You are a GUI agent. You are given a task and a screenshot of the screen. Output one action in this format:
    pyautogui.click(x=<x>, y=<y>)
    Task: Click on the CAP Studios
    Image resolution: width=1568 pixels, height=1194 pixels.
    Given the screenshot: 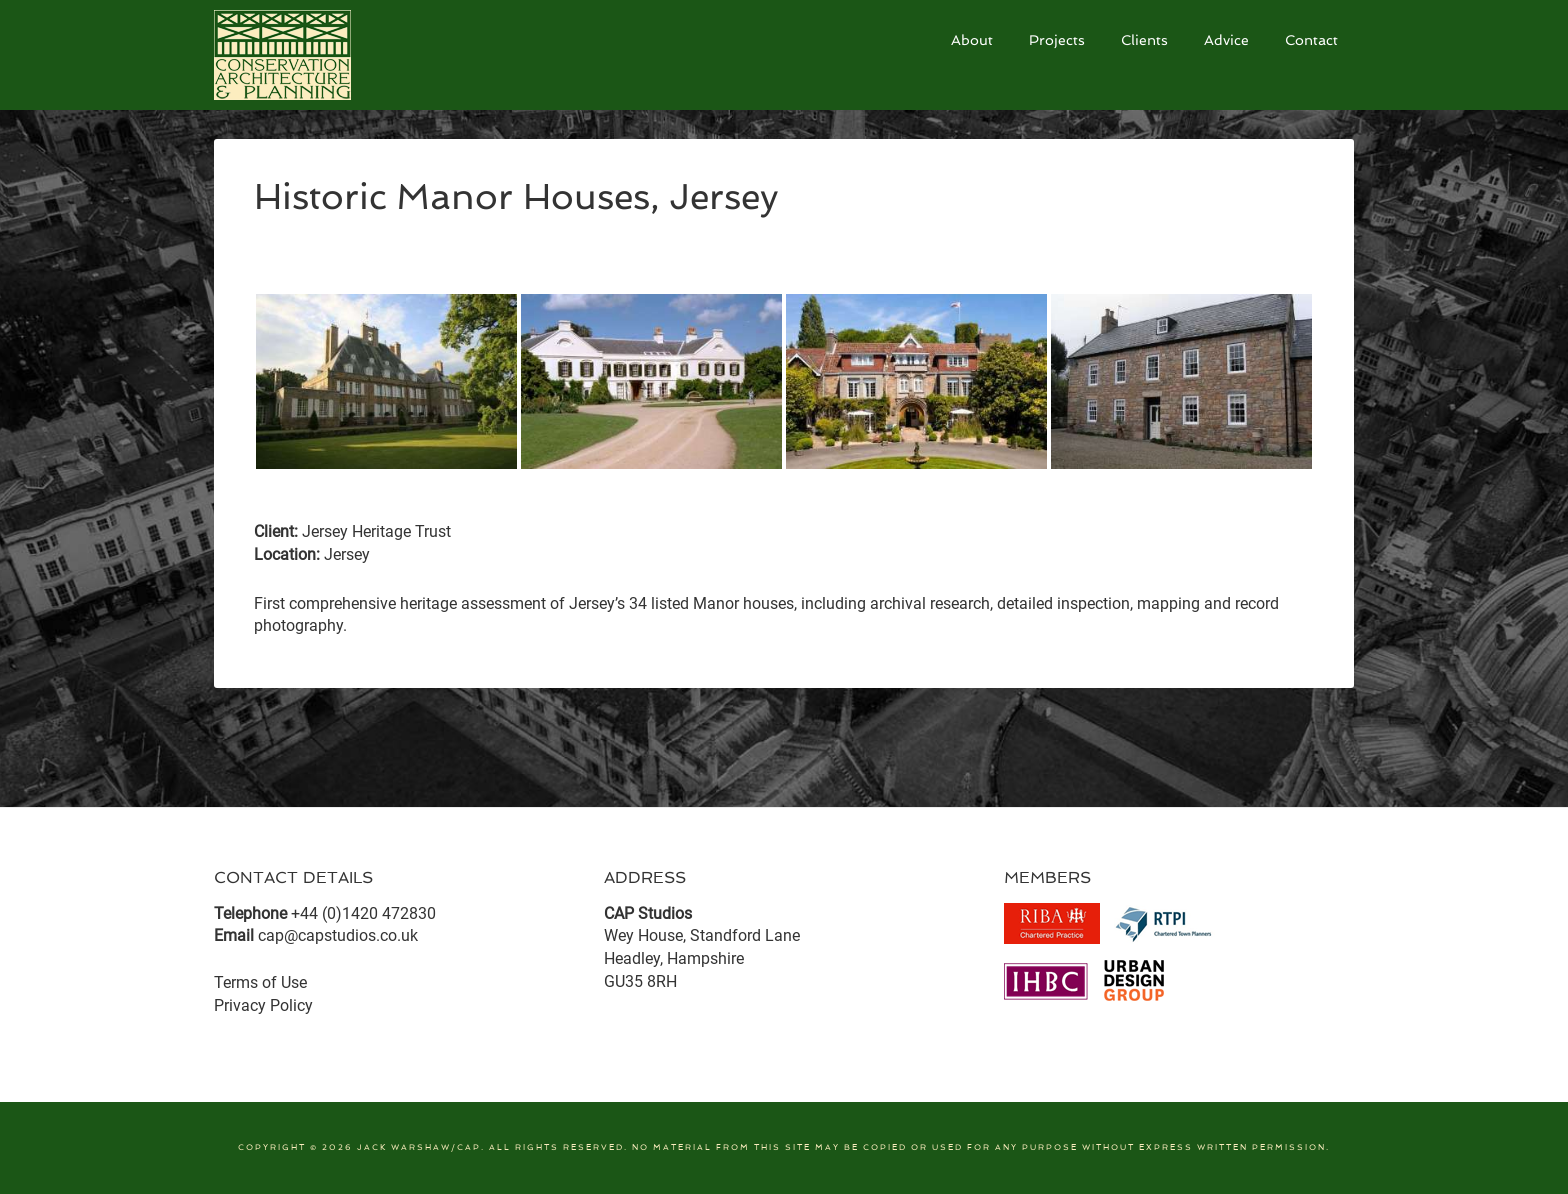 What is the action you would take?
    pyautogui.click(x=364, y=55)
    